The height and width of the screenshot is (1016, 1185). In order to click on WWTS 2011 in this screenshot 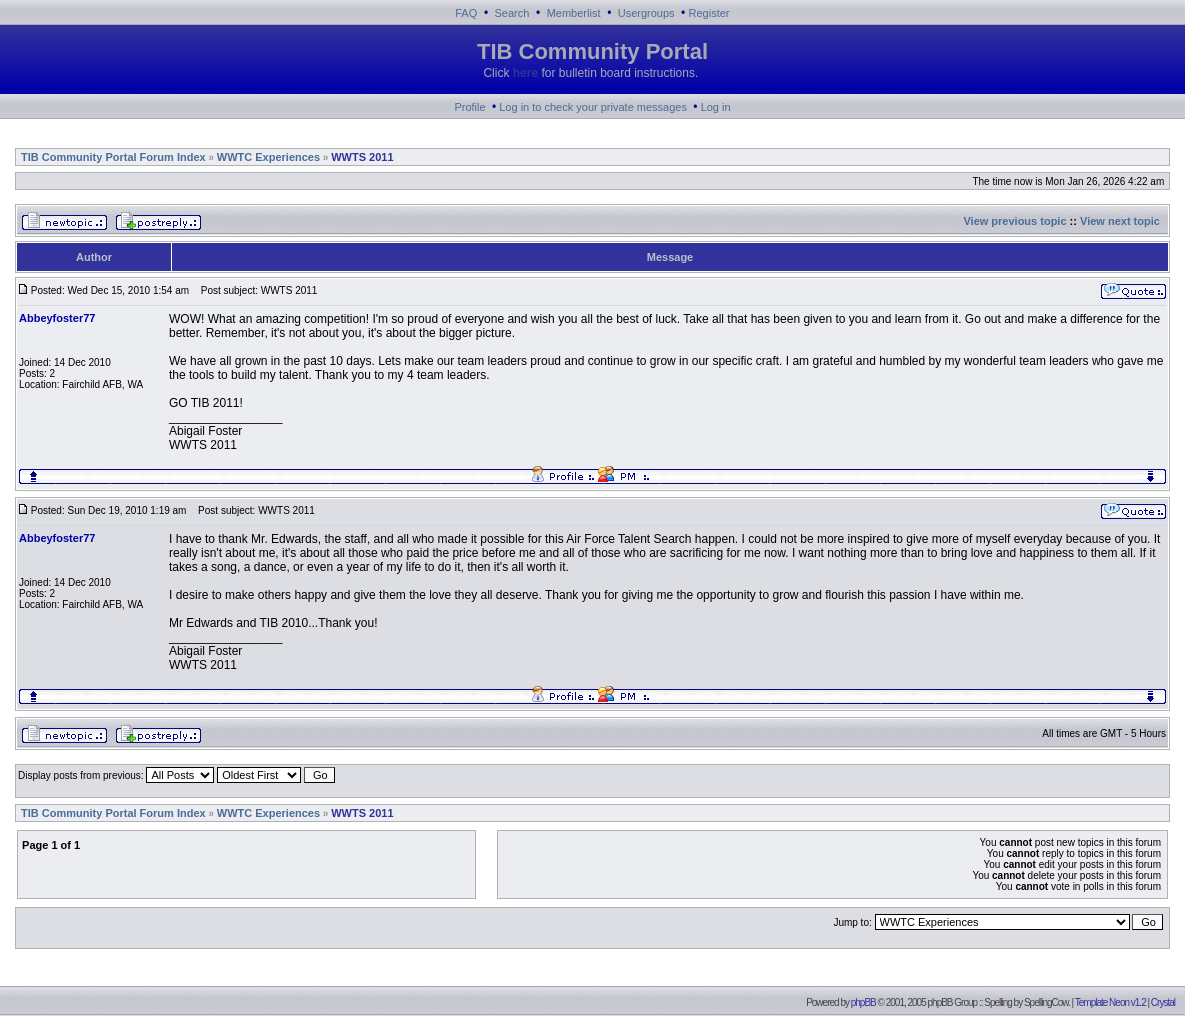, I will do `click(362, 157)`.